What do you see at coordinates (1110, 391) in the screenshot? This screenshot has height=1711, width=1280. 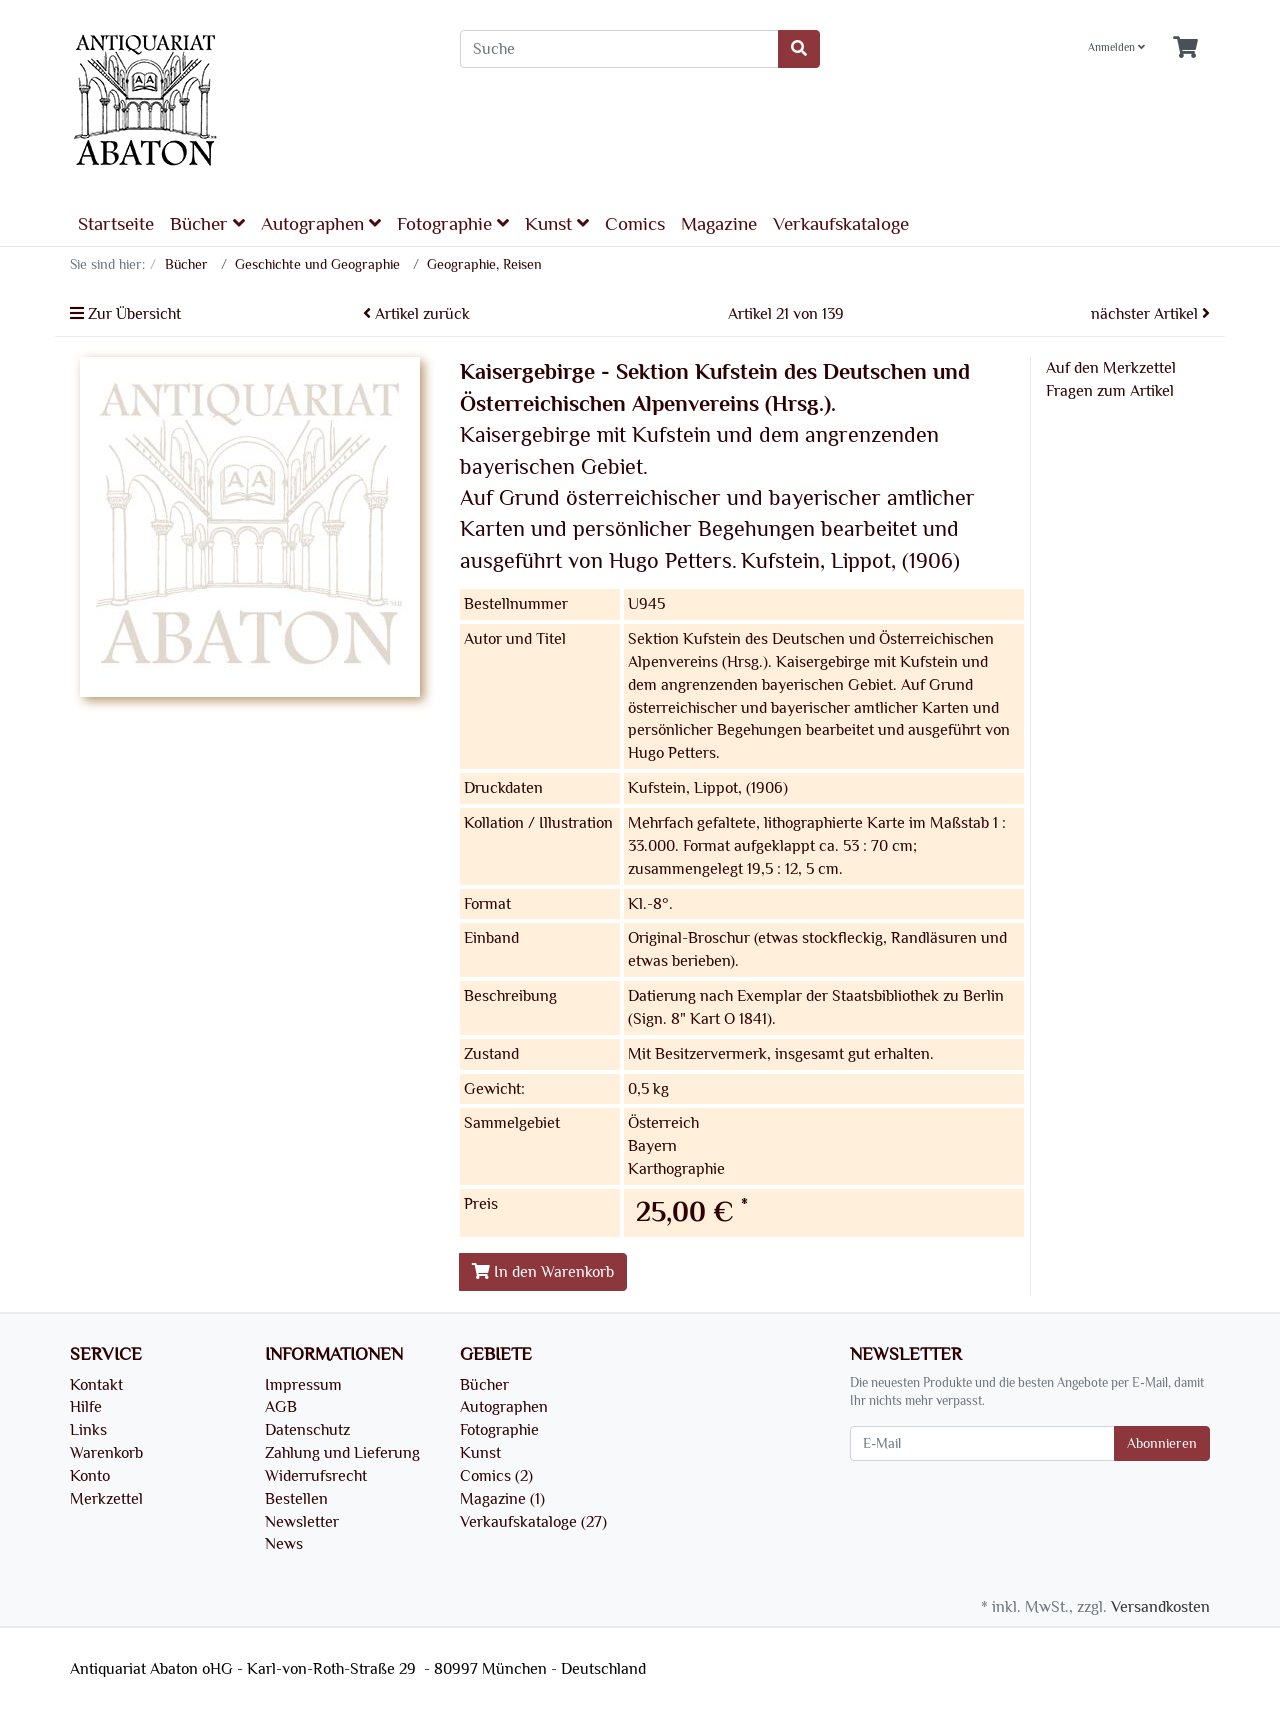 I see `Fragen zum Artikel` at bounding box center [1110, 391].